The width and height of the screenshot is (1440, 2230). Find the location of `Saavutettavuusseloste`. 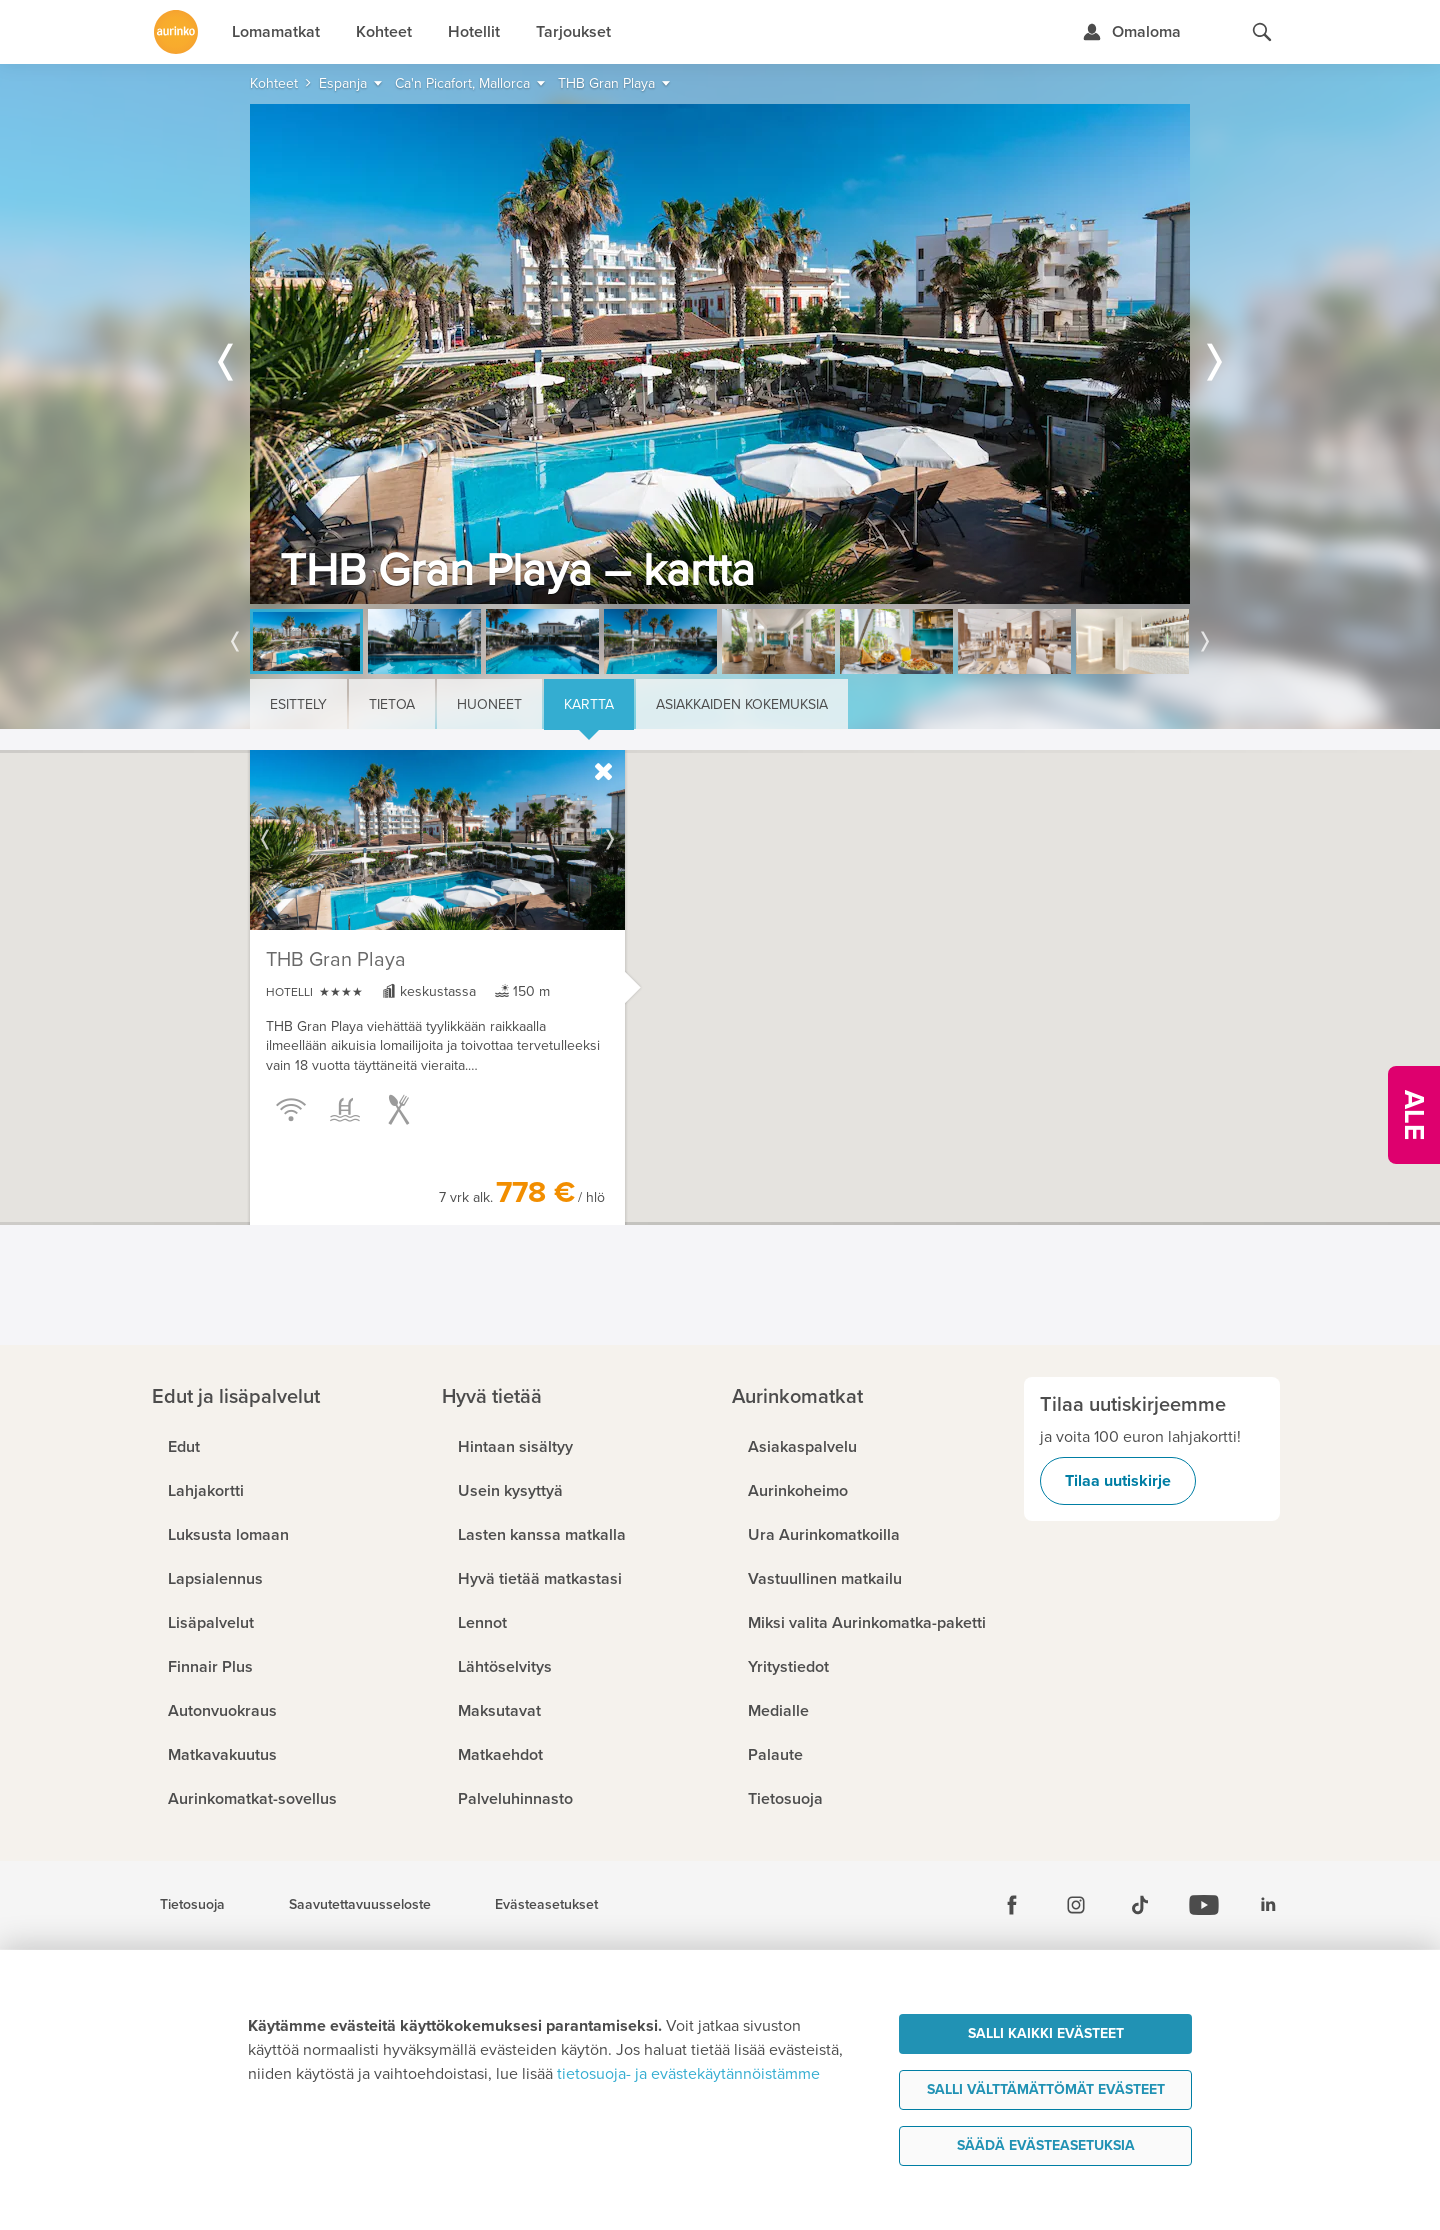

Saavutettavuusseloste is located at coordinates (360, 1905).